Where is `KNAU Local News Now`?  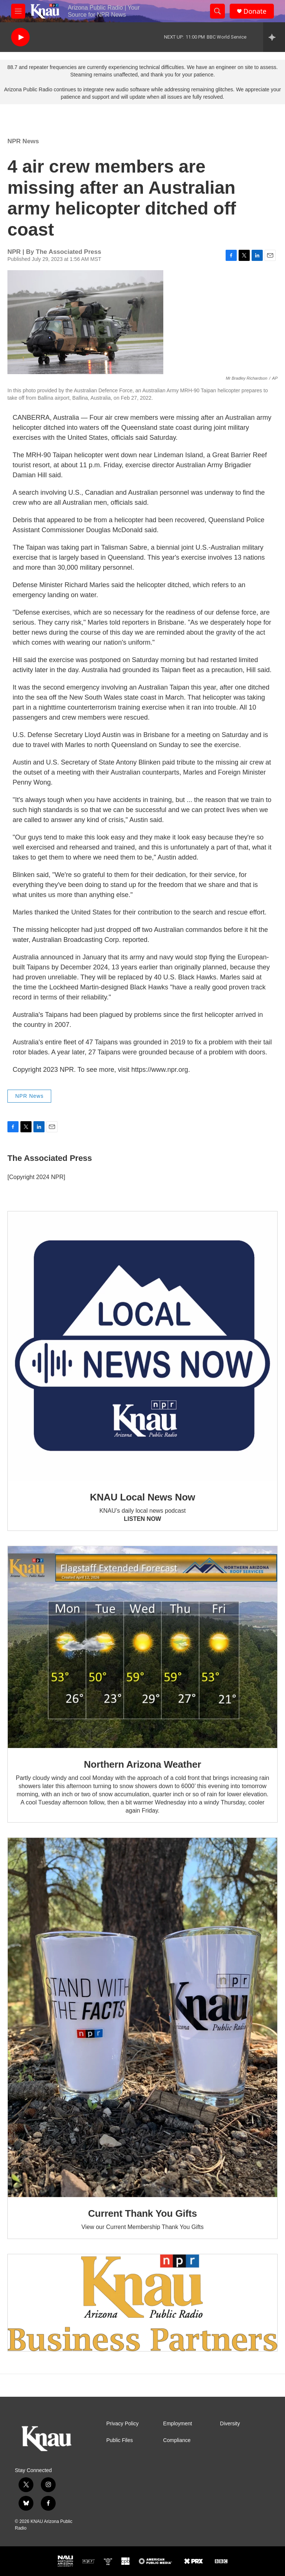
KNAU Local News Now is located at coordinates (142, 1497).